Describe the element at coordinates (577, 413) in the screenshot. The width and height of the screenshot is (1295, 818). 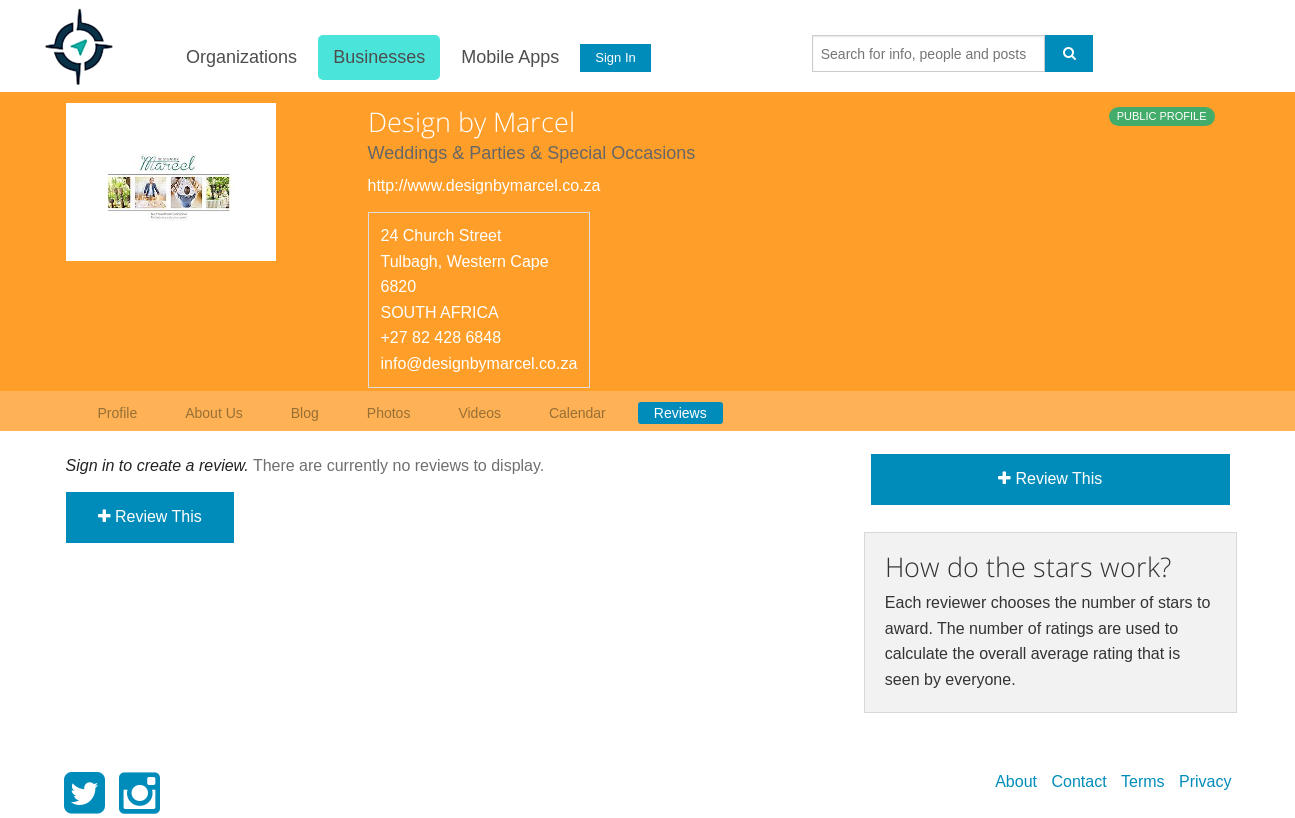
I see `Calendar` at that location.